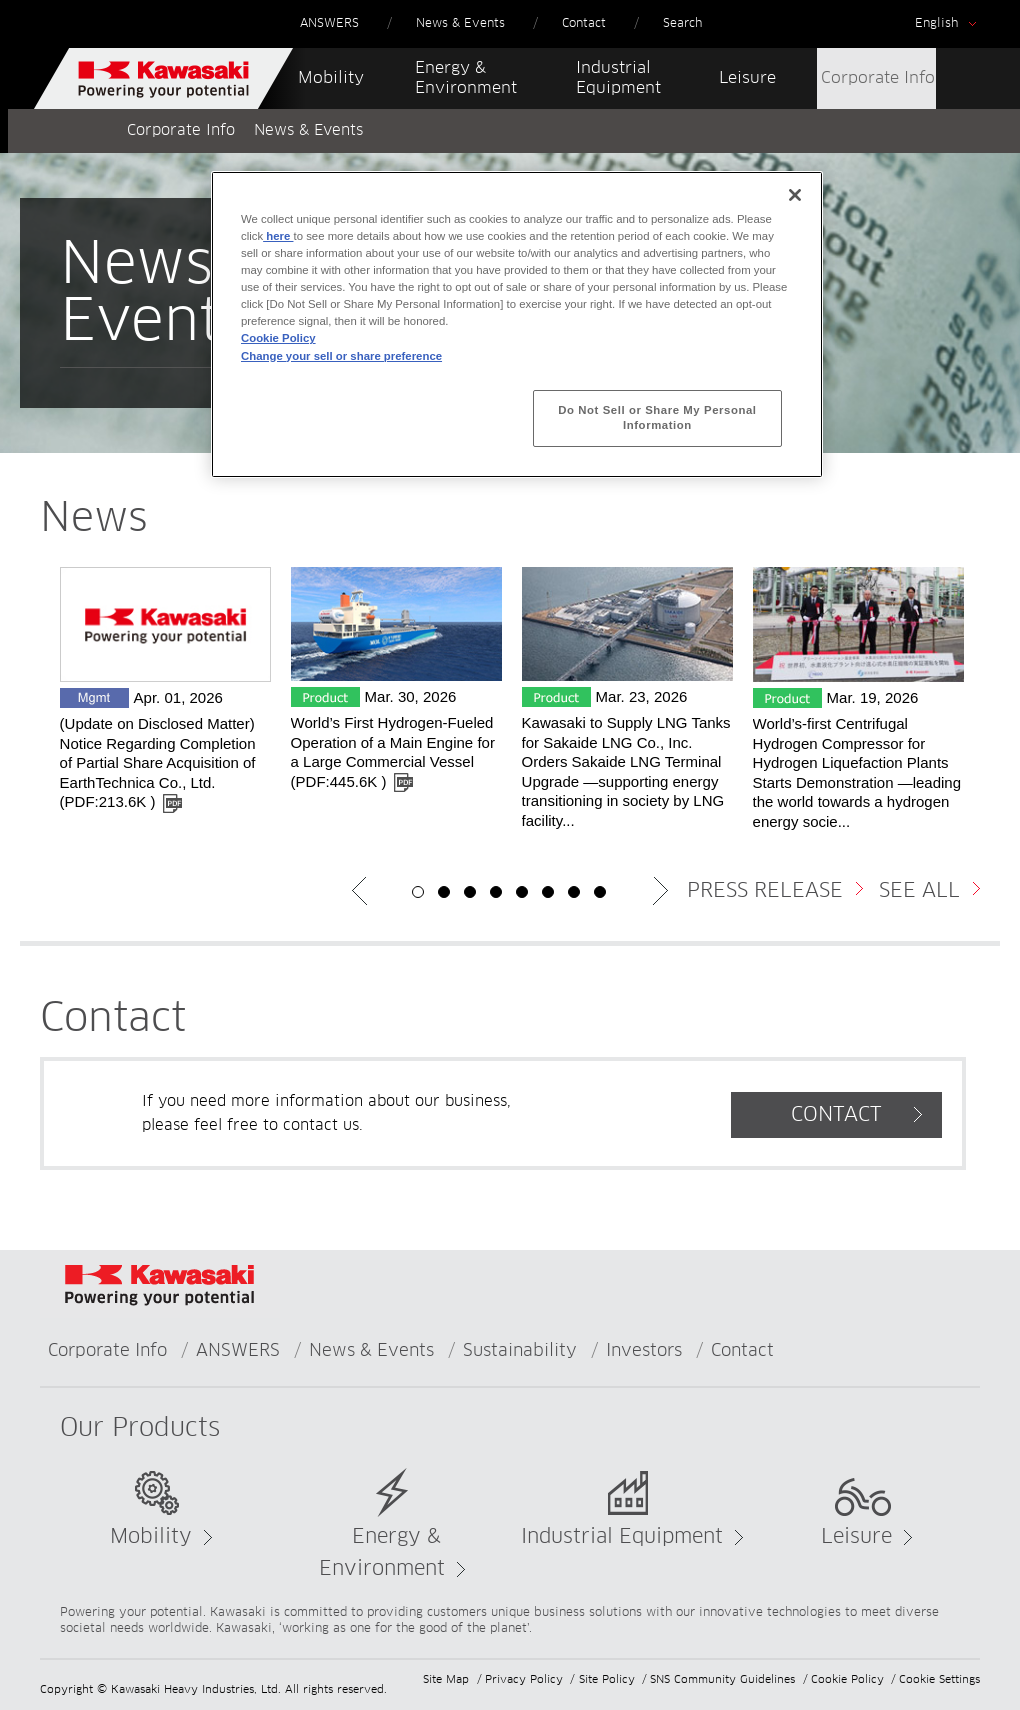 The width and height of the screenshot is (1020, 1710). What do you see at coordinates (73, 131) in the screenshot?
I see `Home` at bounding box center [73, 131].